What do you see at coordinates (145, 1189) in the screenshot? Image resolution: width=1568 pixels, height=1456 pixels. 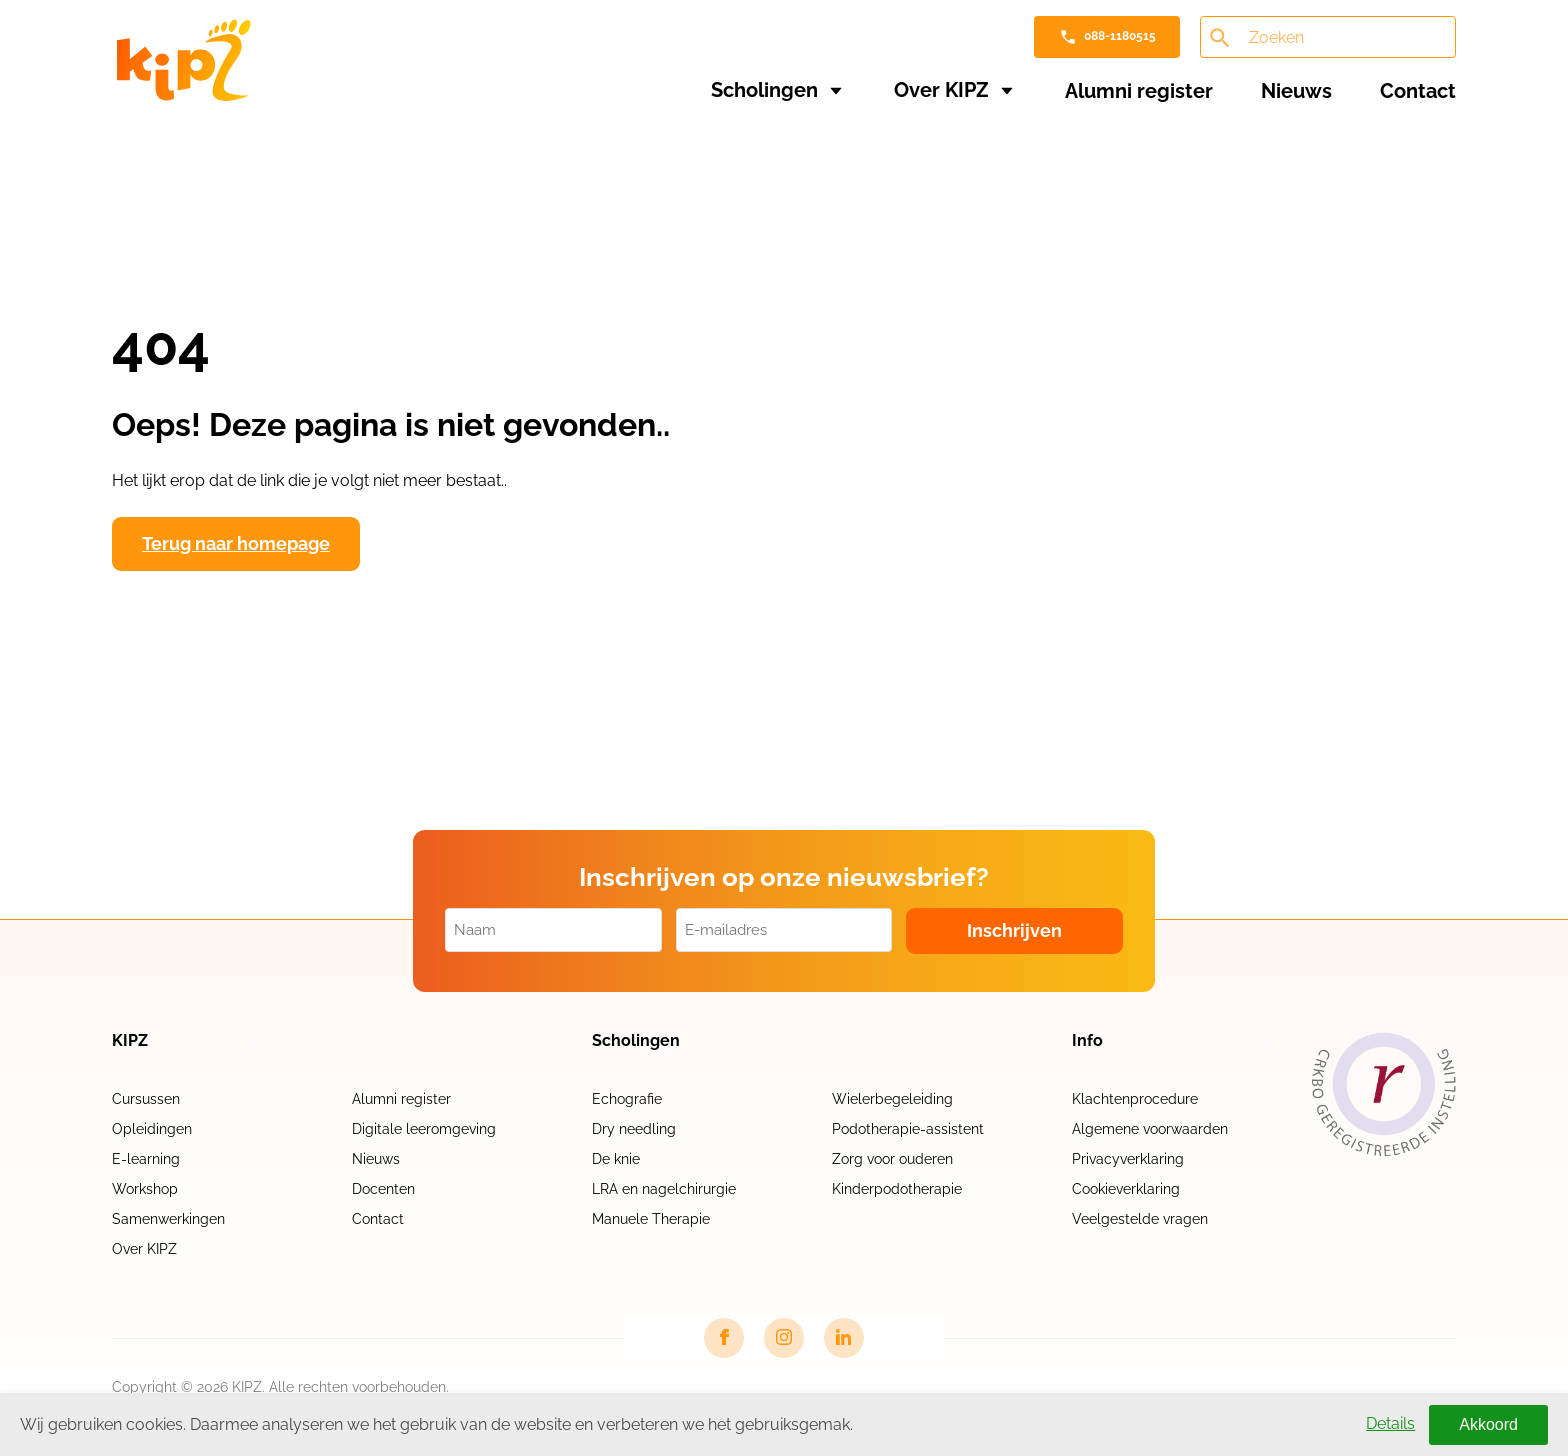 I see `Workshop` at bounding box center [145, 1189].